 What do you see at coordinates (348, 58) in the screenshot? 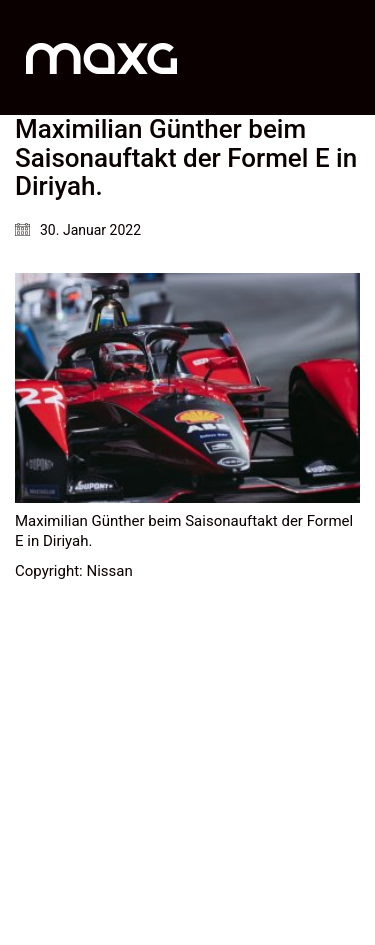
I see `[button]` at bounding box center [348, 58].